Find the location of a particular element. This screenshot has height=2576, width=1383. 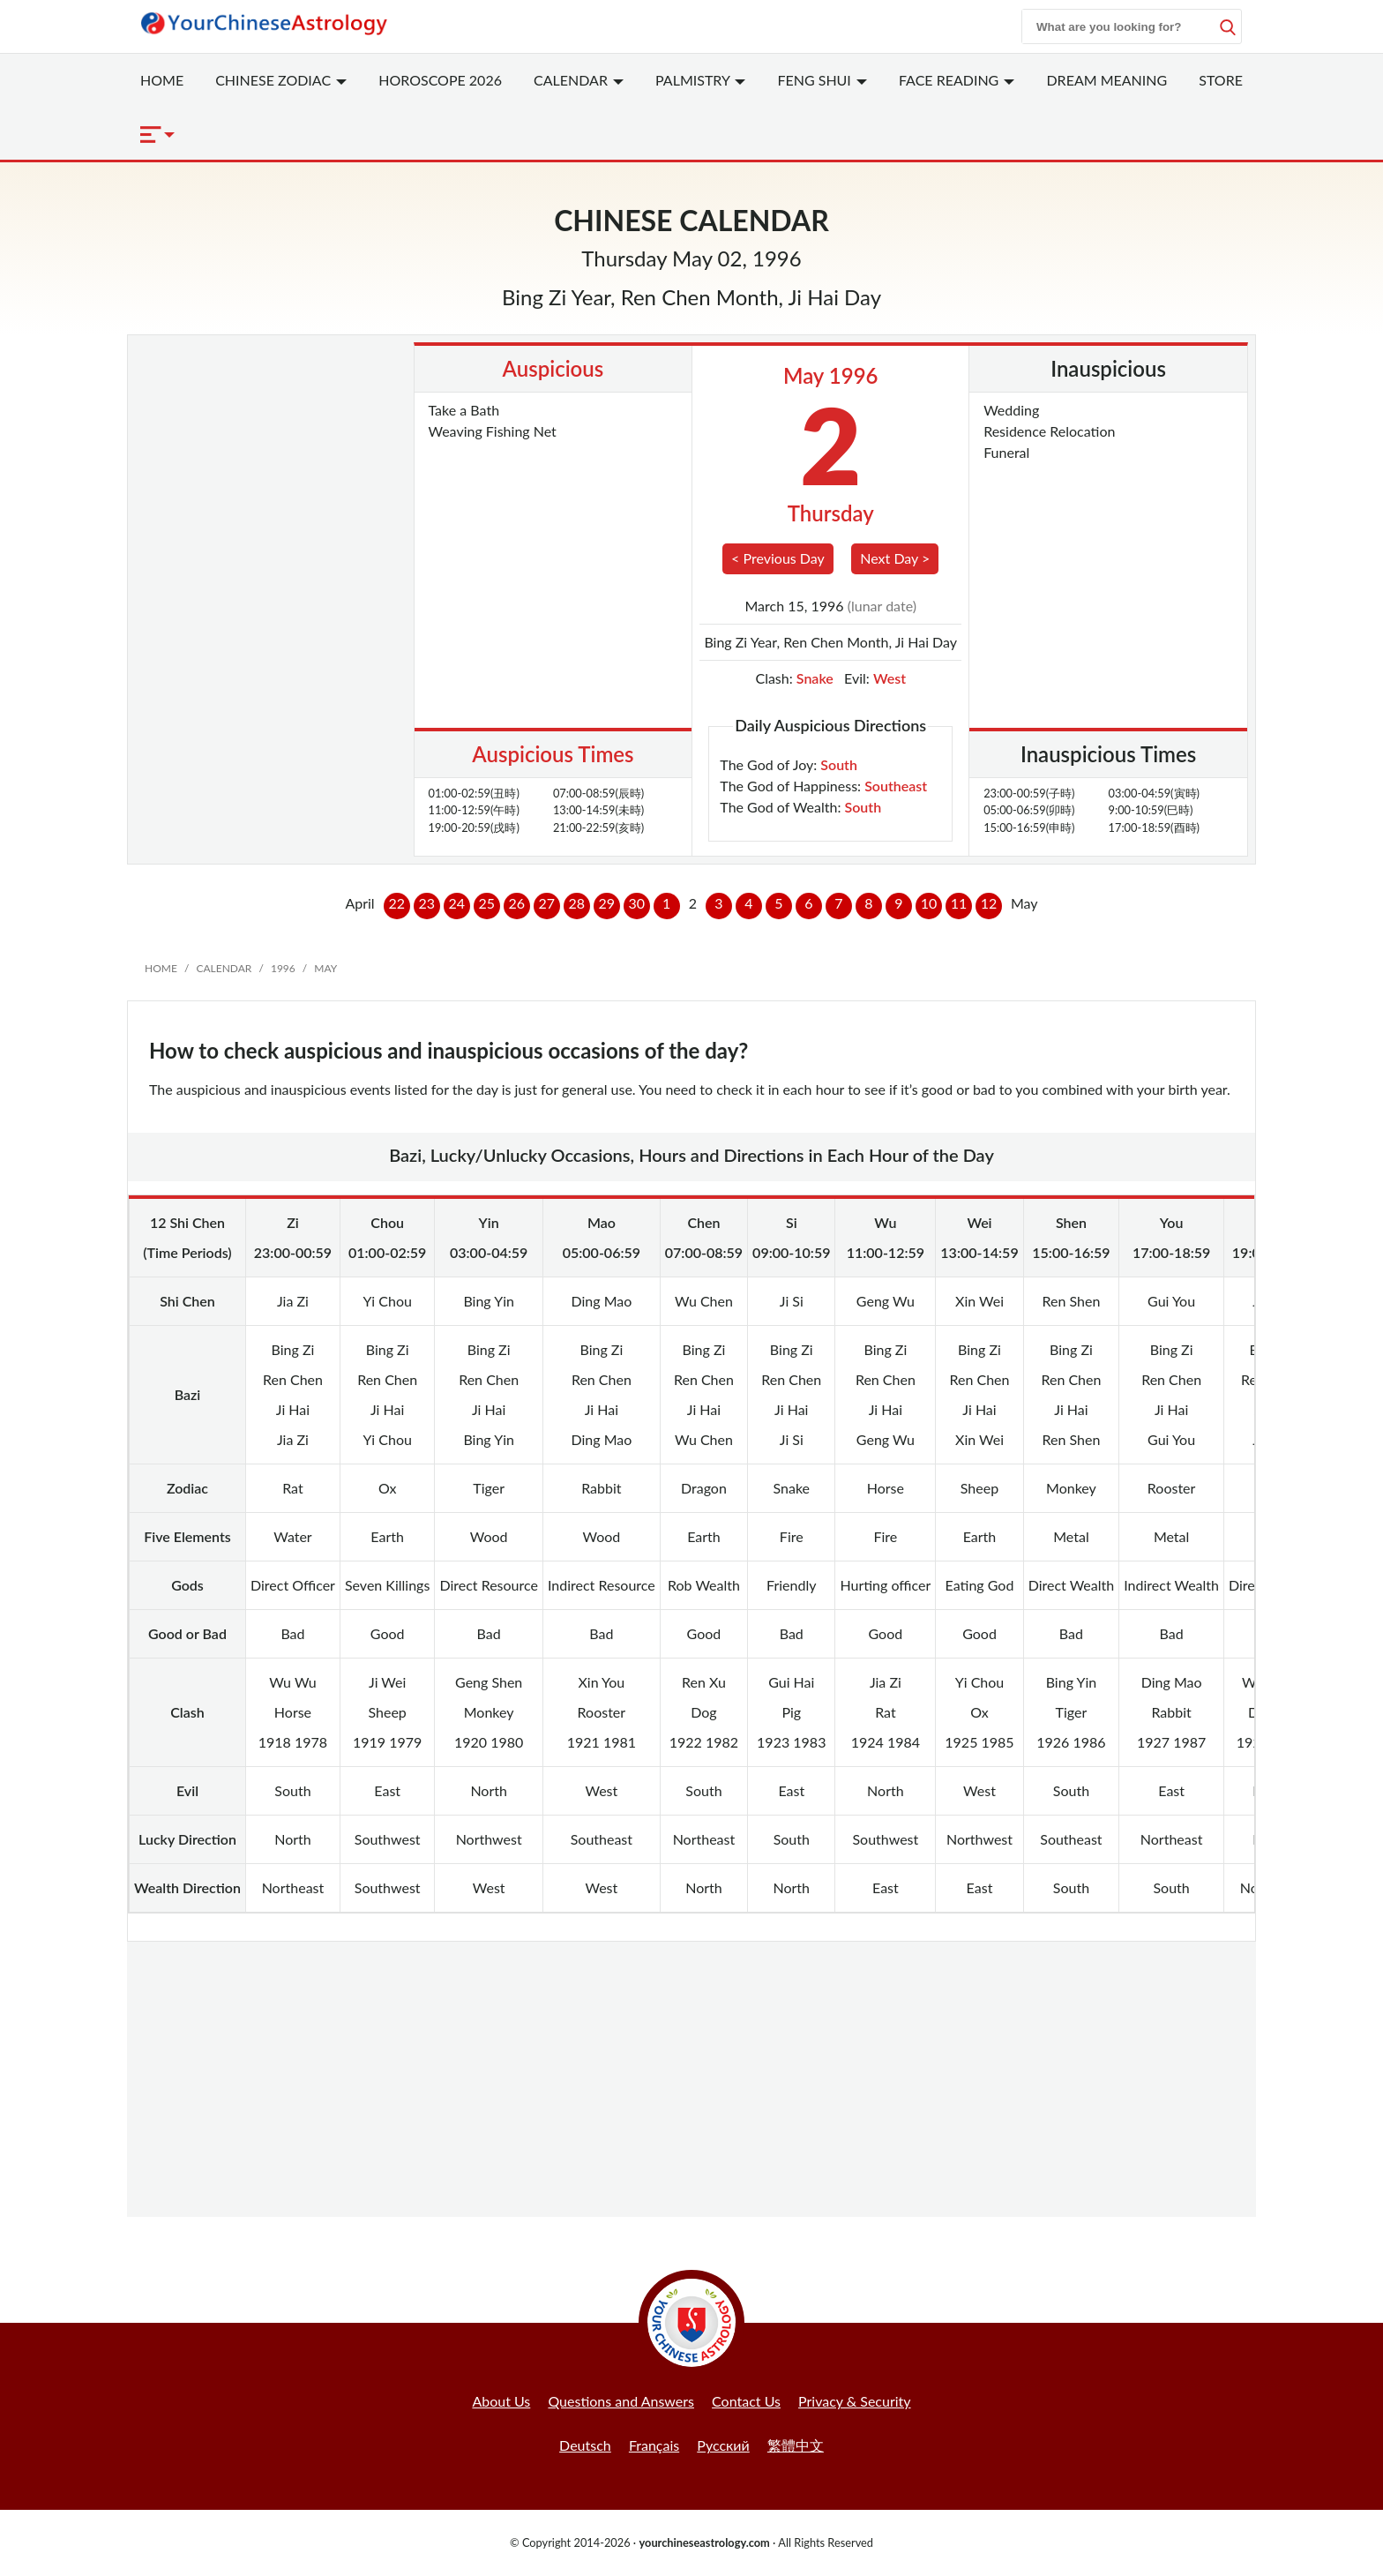

10 is located at coordinates (929, 903).